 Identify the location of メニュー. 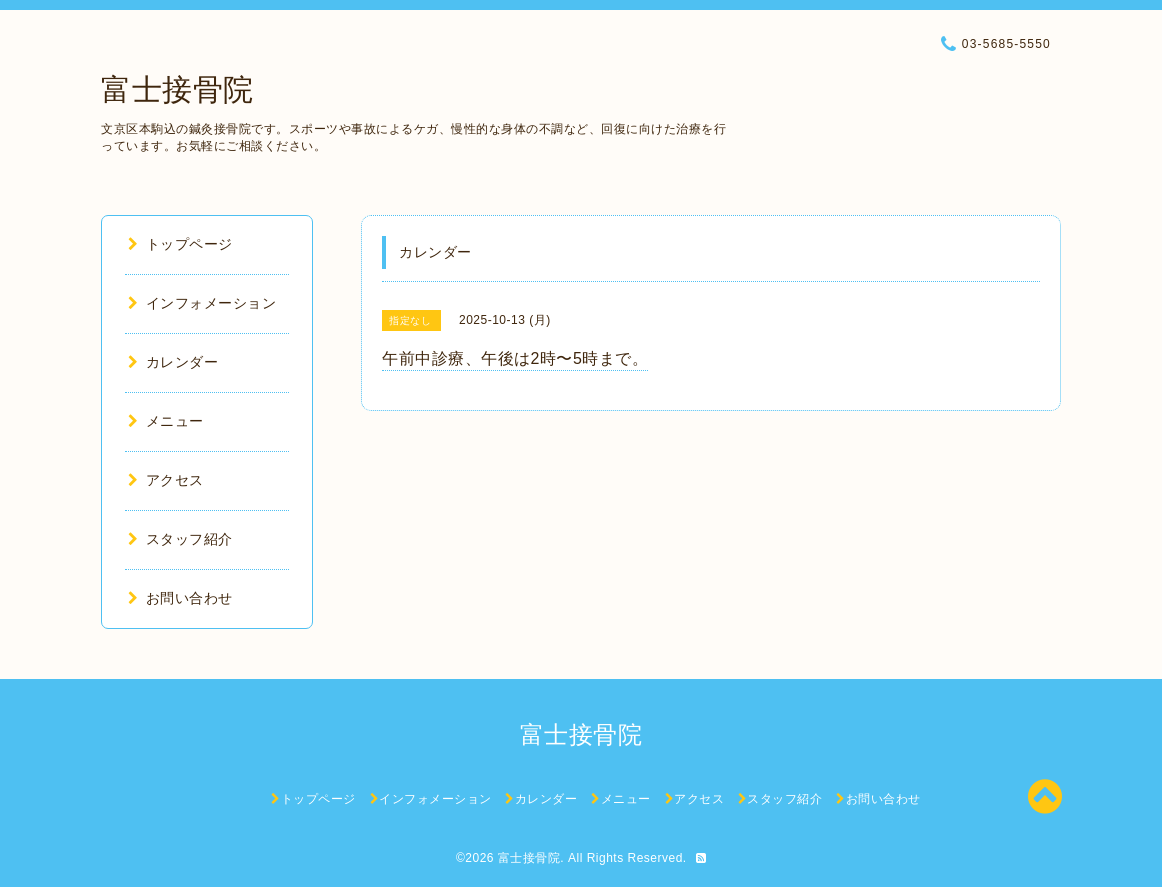
(166, 421).